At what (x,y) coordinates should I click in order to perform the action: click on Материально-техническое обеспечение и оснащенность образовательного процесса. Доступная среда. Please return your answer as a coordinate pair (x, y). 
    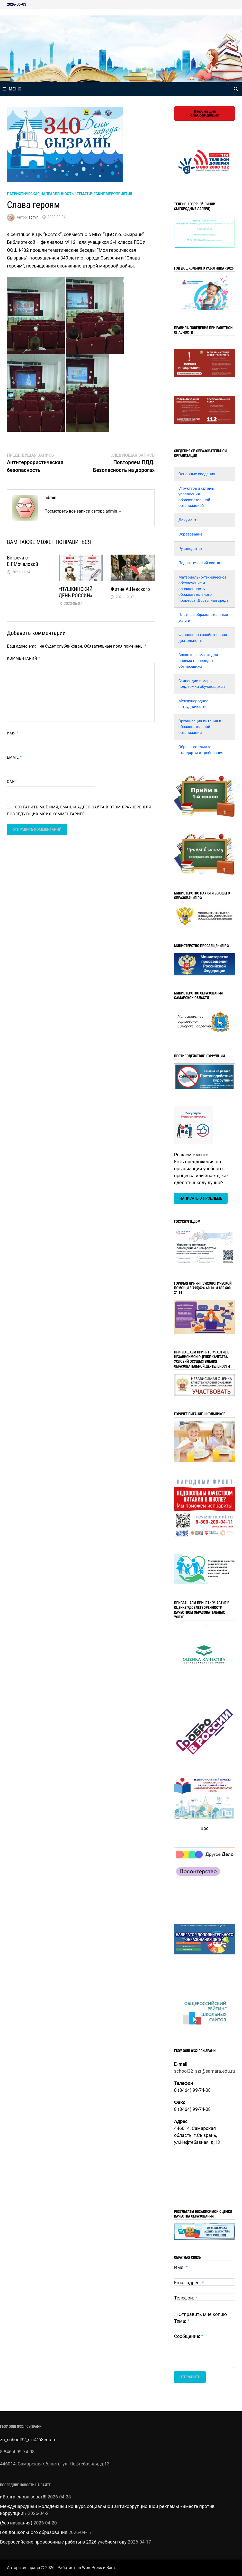
    Looking at the image, I should click on (203, 589).